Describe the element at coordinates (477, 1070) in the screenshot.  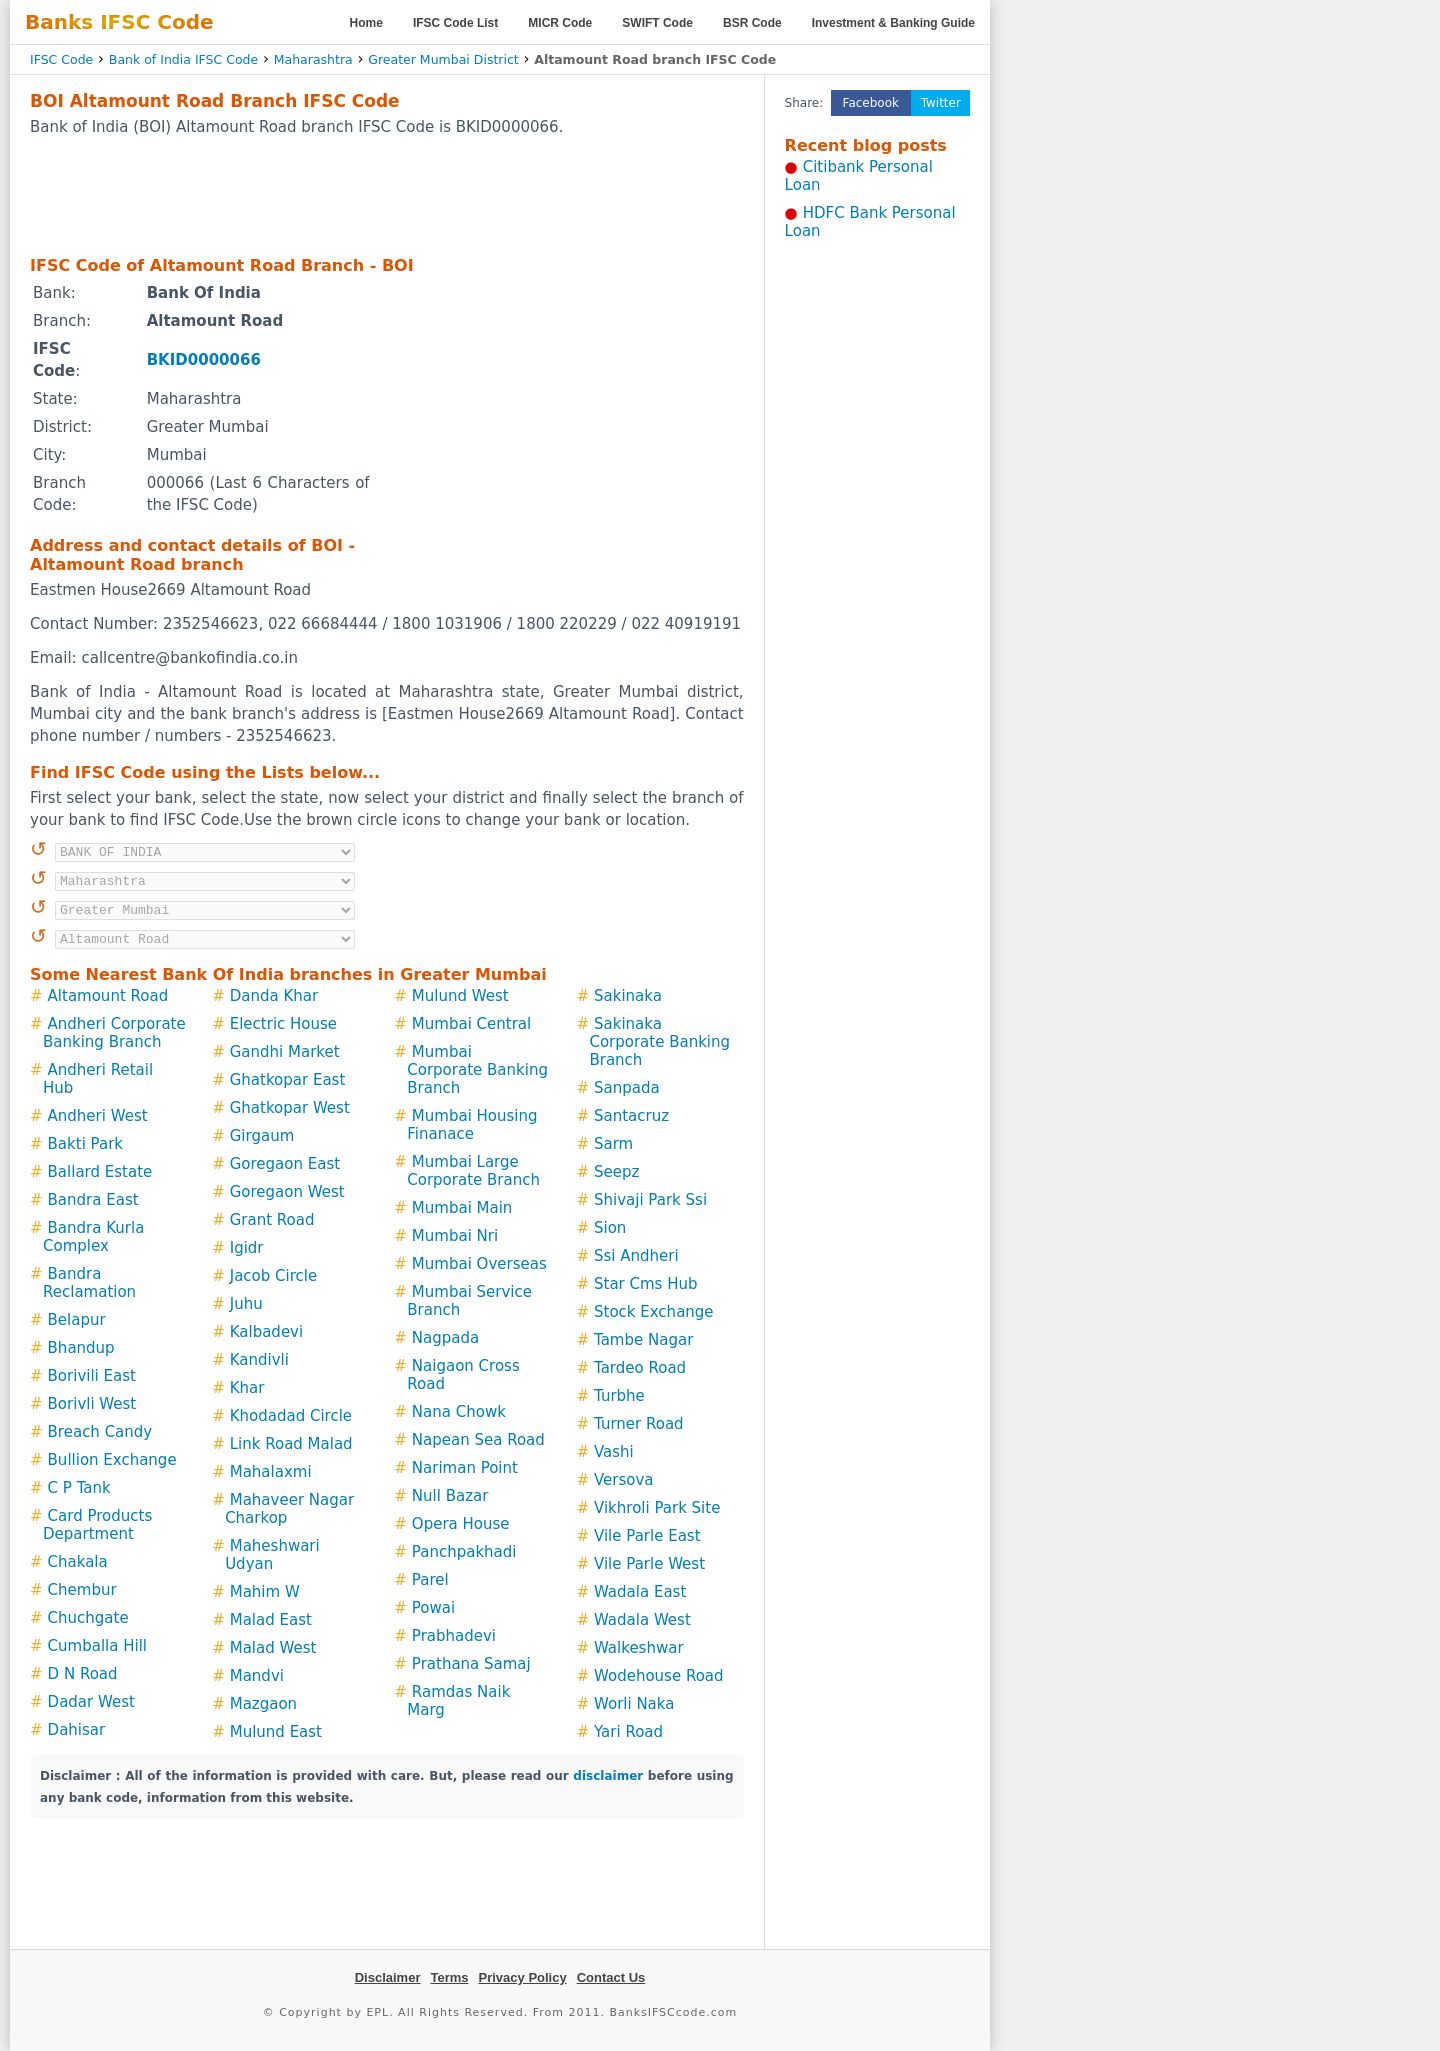
I see `Mumbai Corporate Banking Branch` at that location.